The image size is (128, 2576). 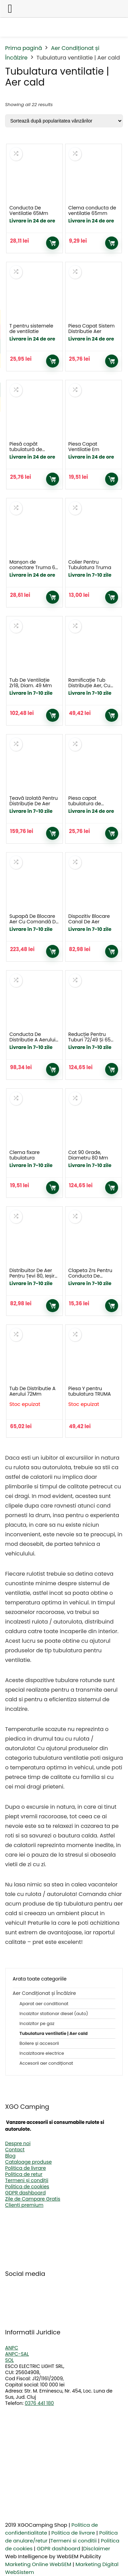 I want to click on Cataloage produse, so click(x=28, y=2161).